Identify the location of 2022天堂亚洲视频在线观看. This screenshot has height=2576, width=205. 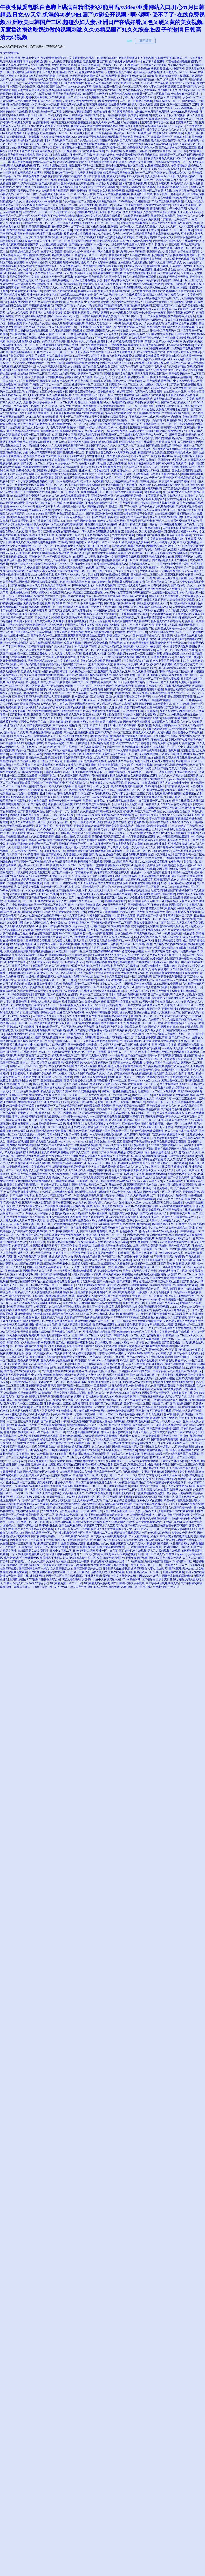
(83, 1432).